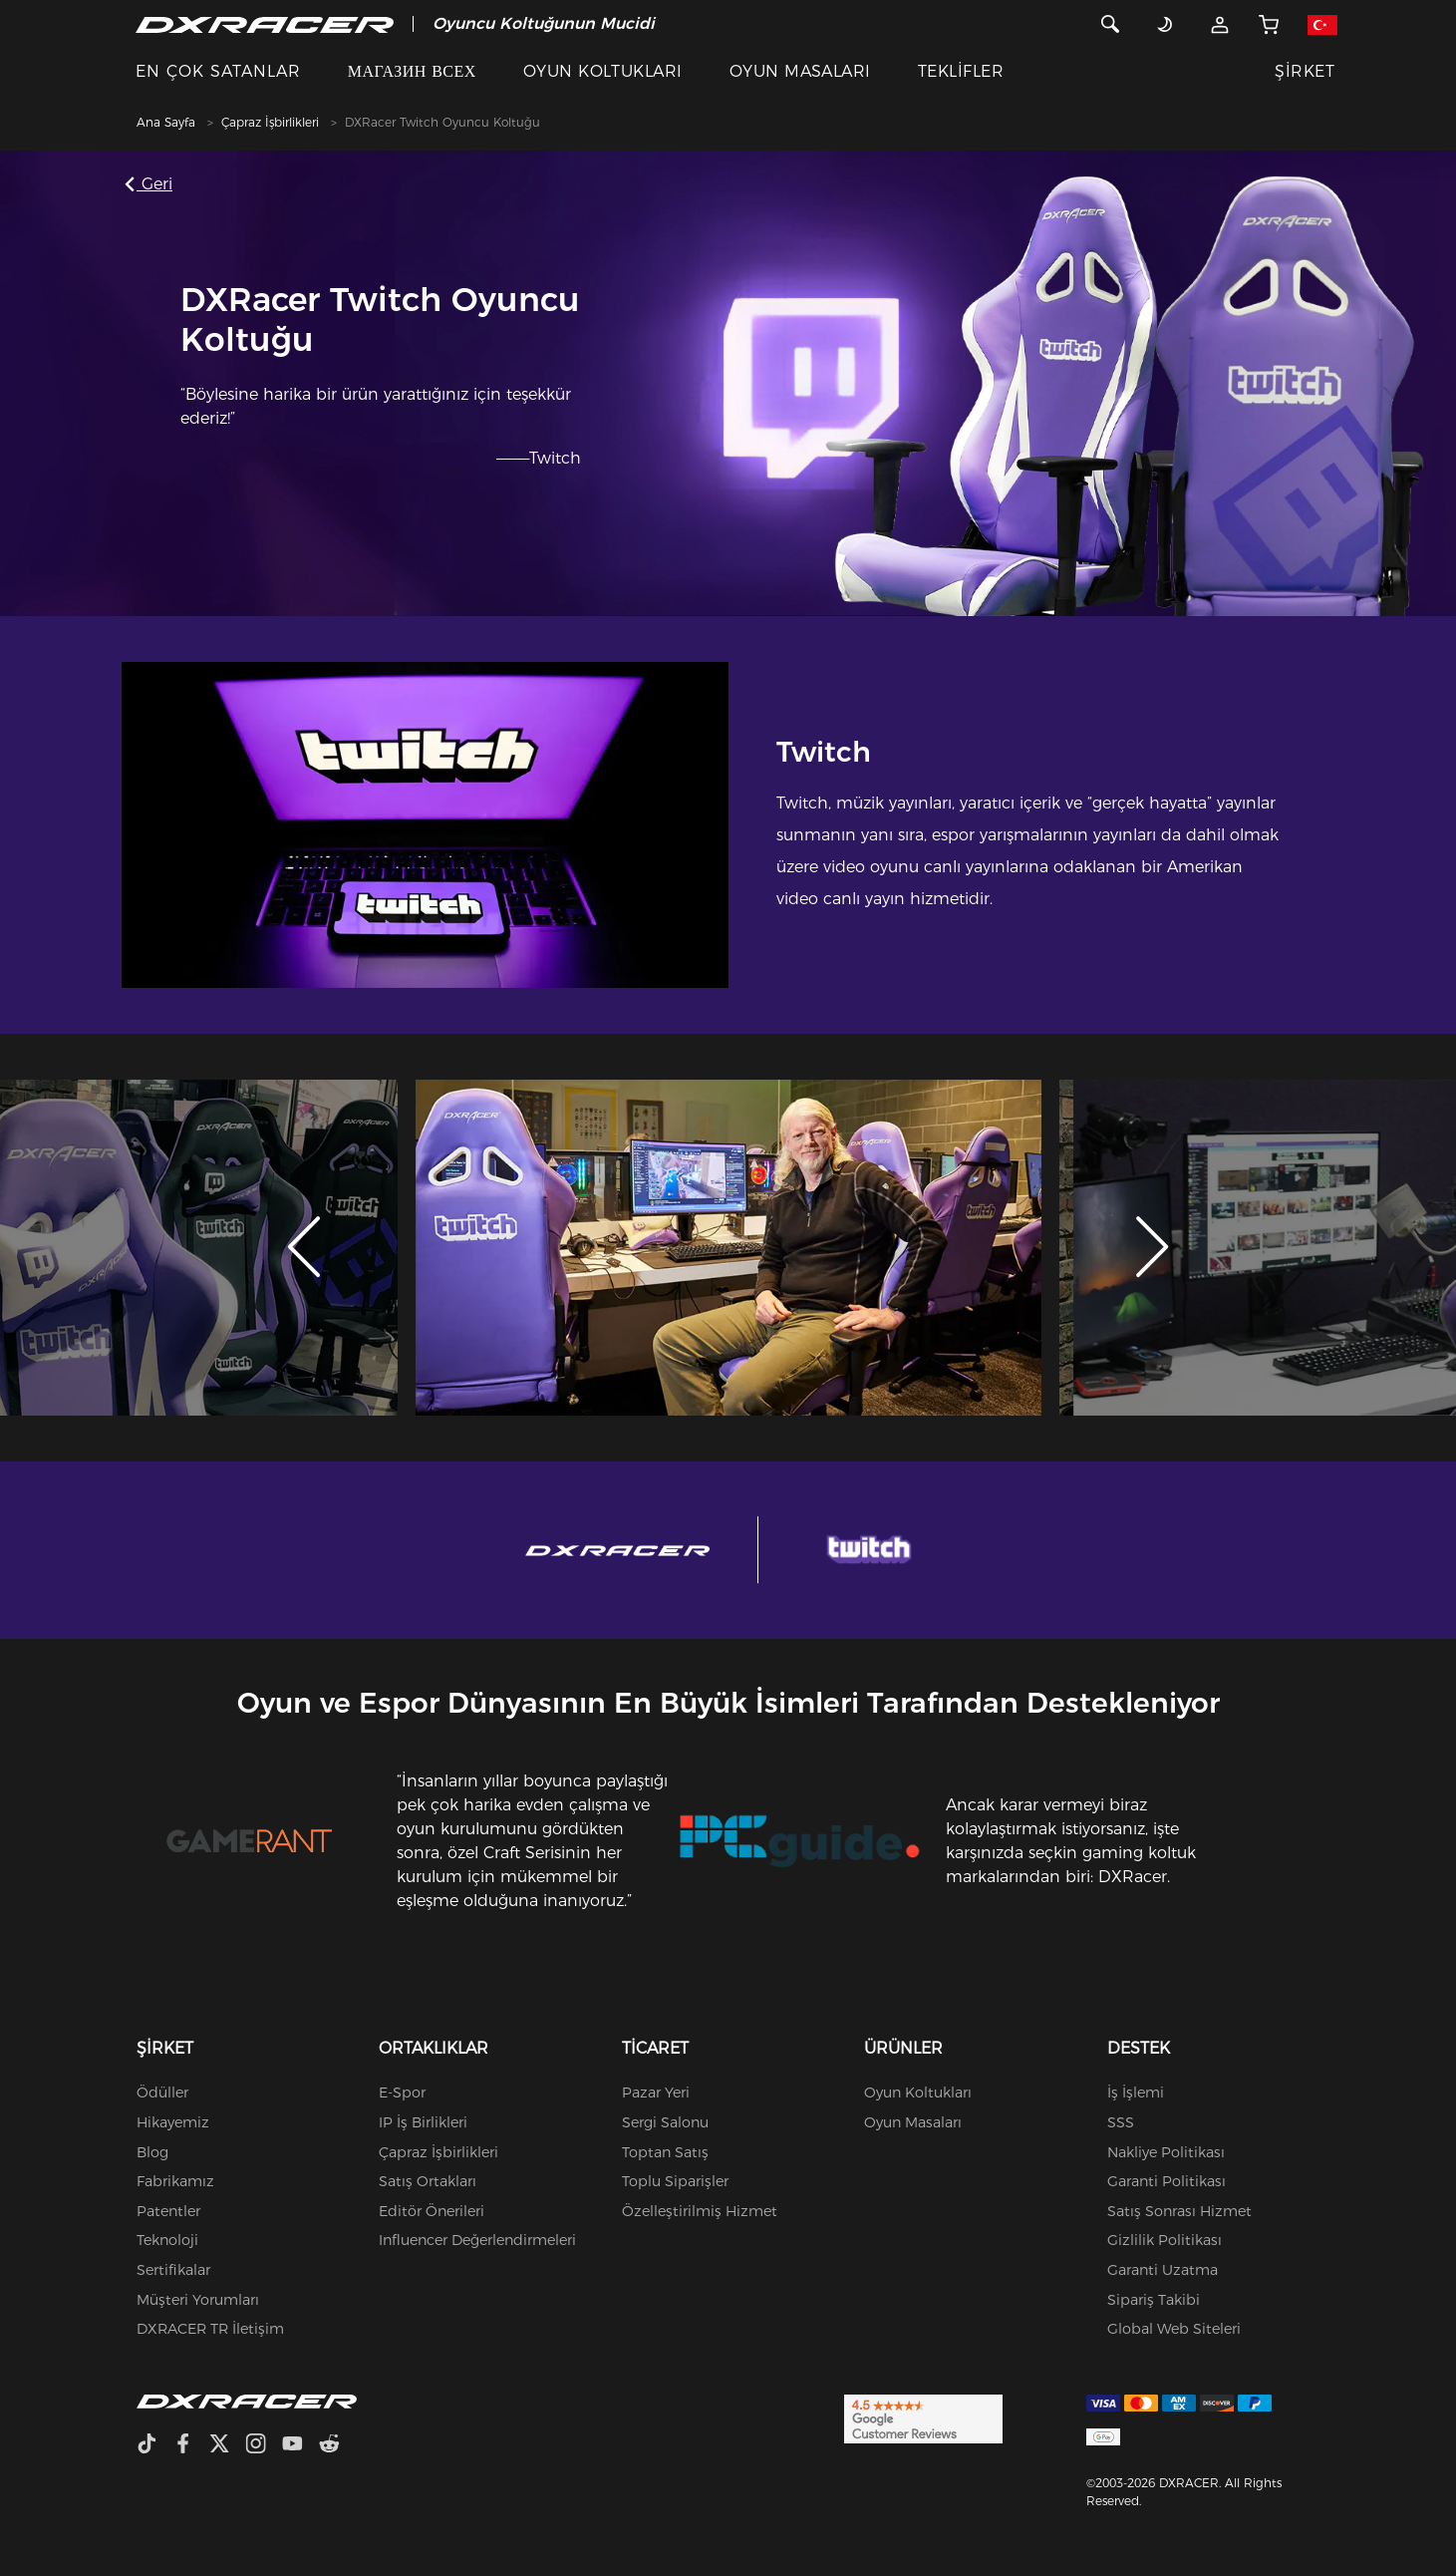  What do you see at coordinates (218, 71) in the screenshot?
I see `EN ÇOK SATANLAR` at bounding box center [218, 71].